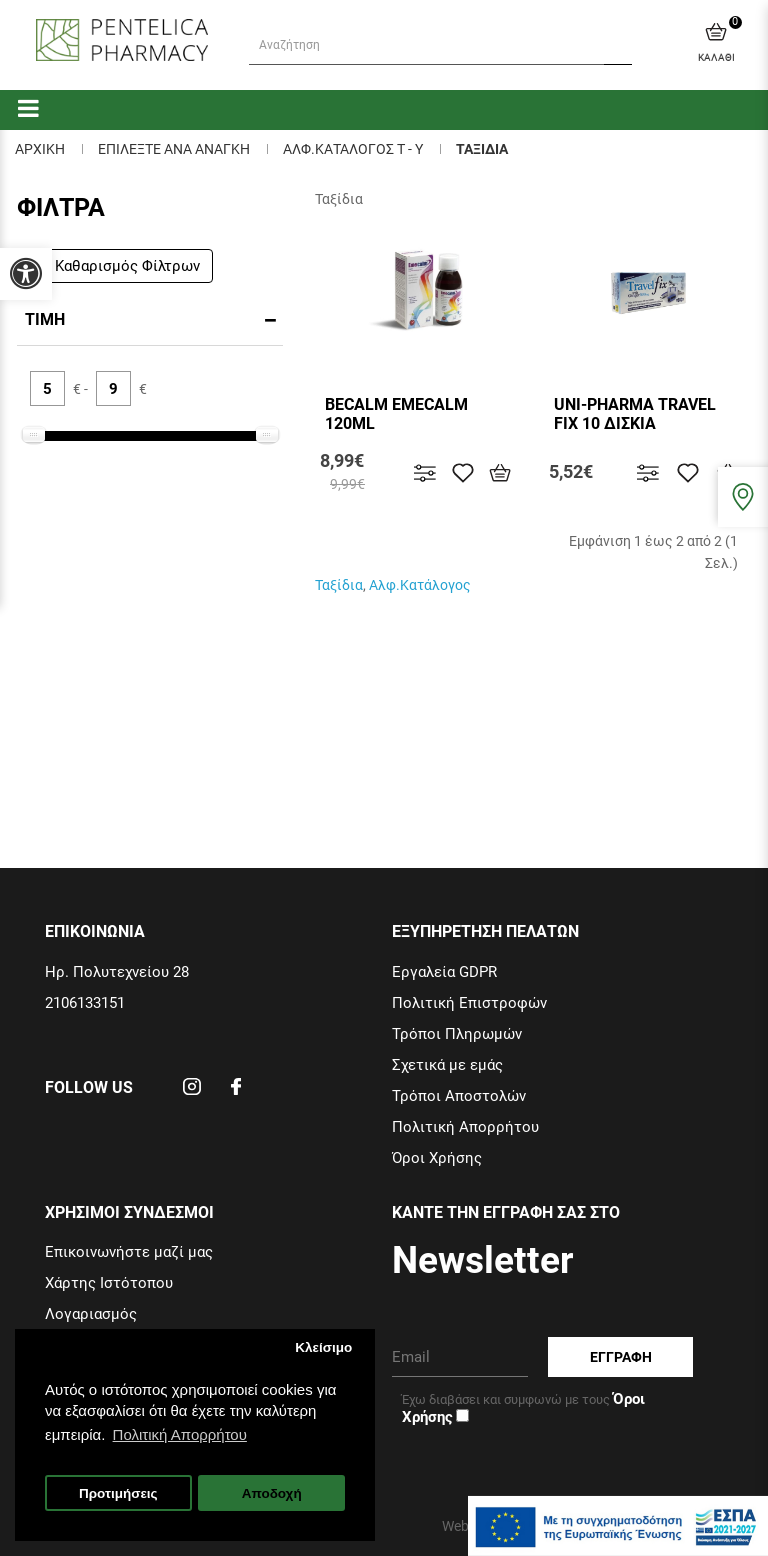 The image size is (768, 1556). What do you see at coordinates (469, 1003) in the screenshot?
I see `Πολιτική Επιστροφών` at bounding box center [469, 1003].